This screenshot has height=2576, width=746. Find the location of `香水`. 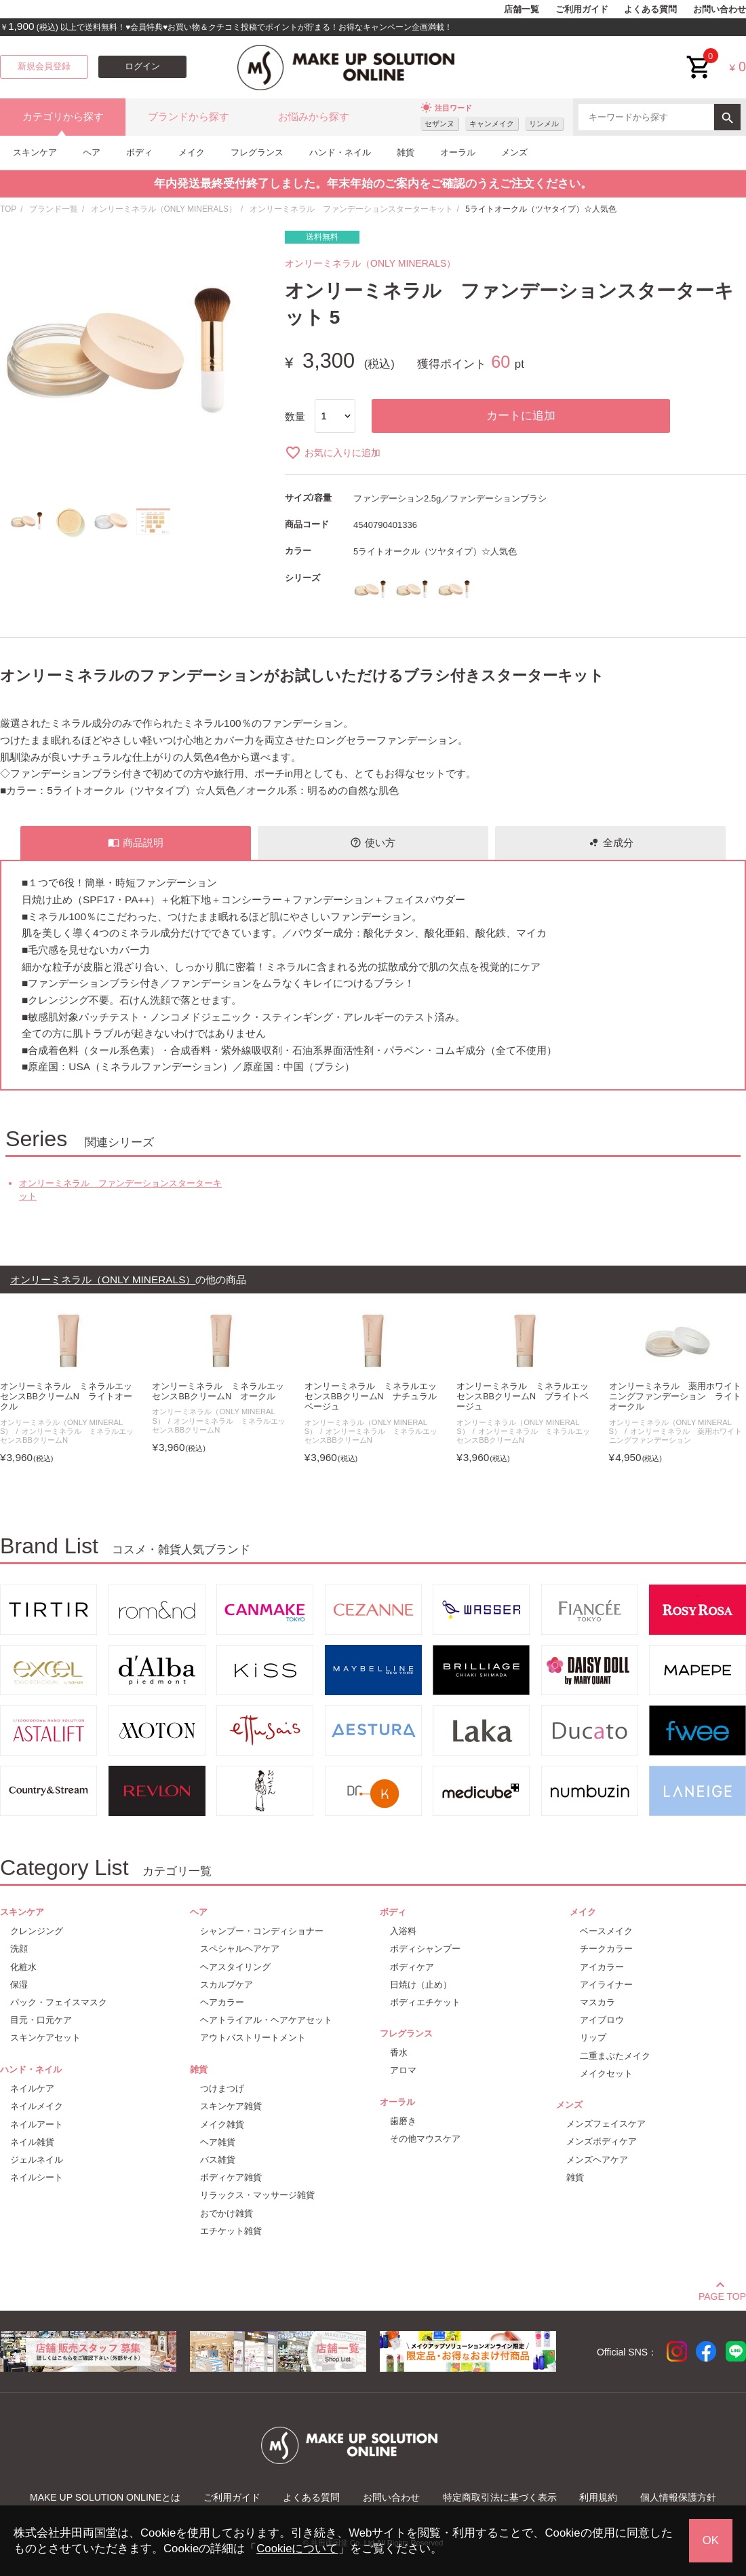

香水 is located at coordinates (399, 2052).